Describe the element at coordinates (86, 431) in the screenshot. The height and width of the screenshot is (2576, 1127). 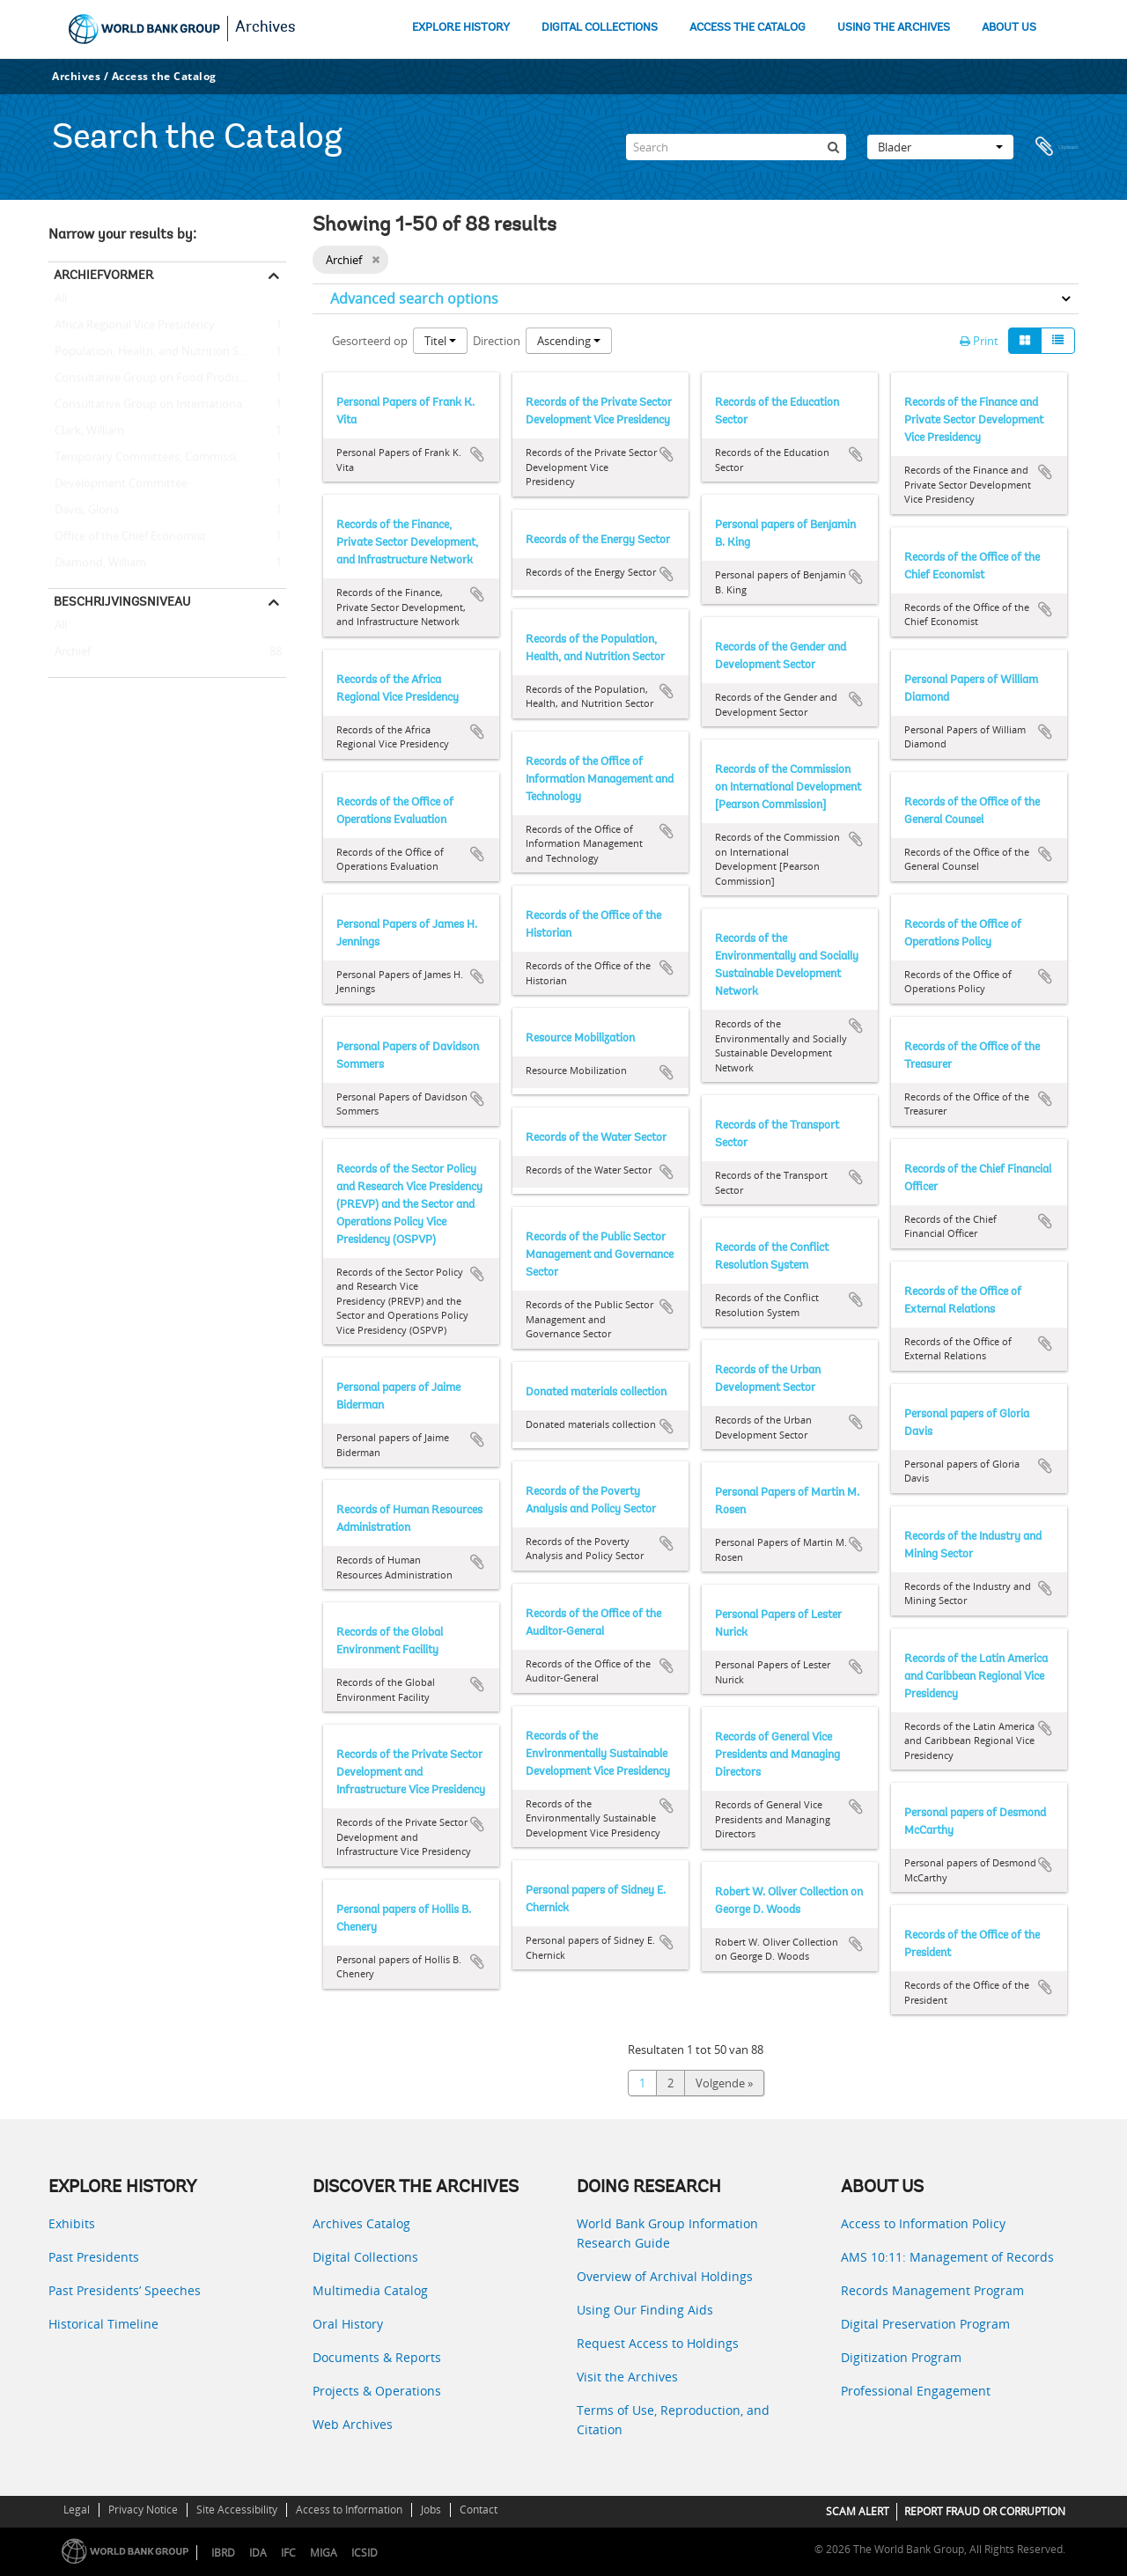
I see `Clark, William` at that location.